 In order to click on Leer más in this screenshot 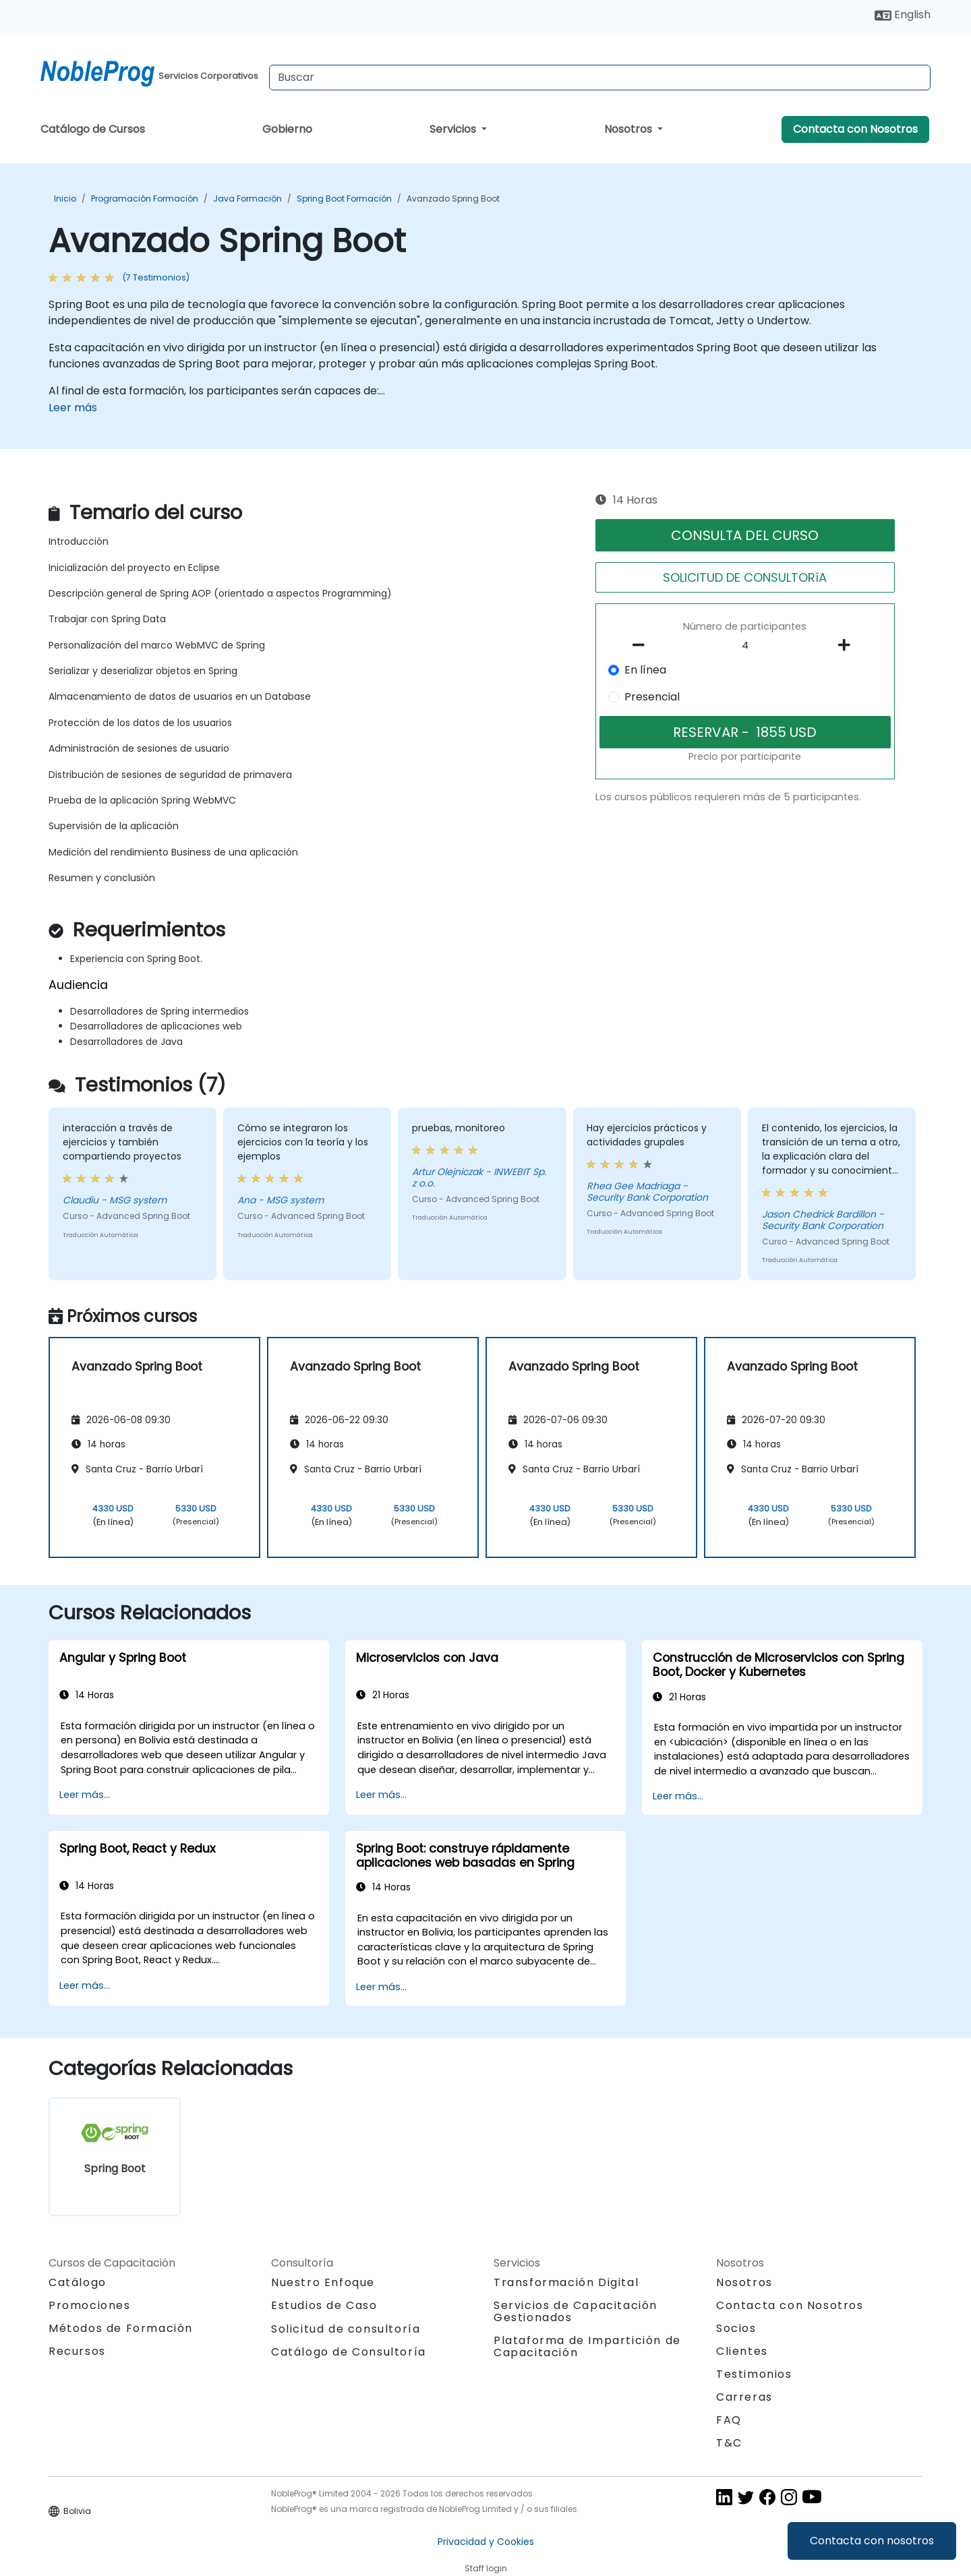, I will do `click(73, 407)`.